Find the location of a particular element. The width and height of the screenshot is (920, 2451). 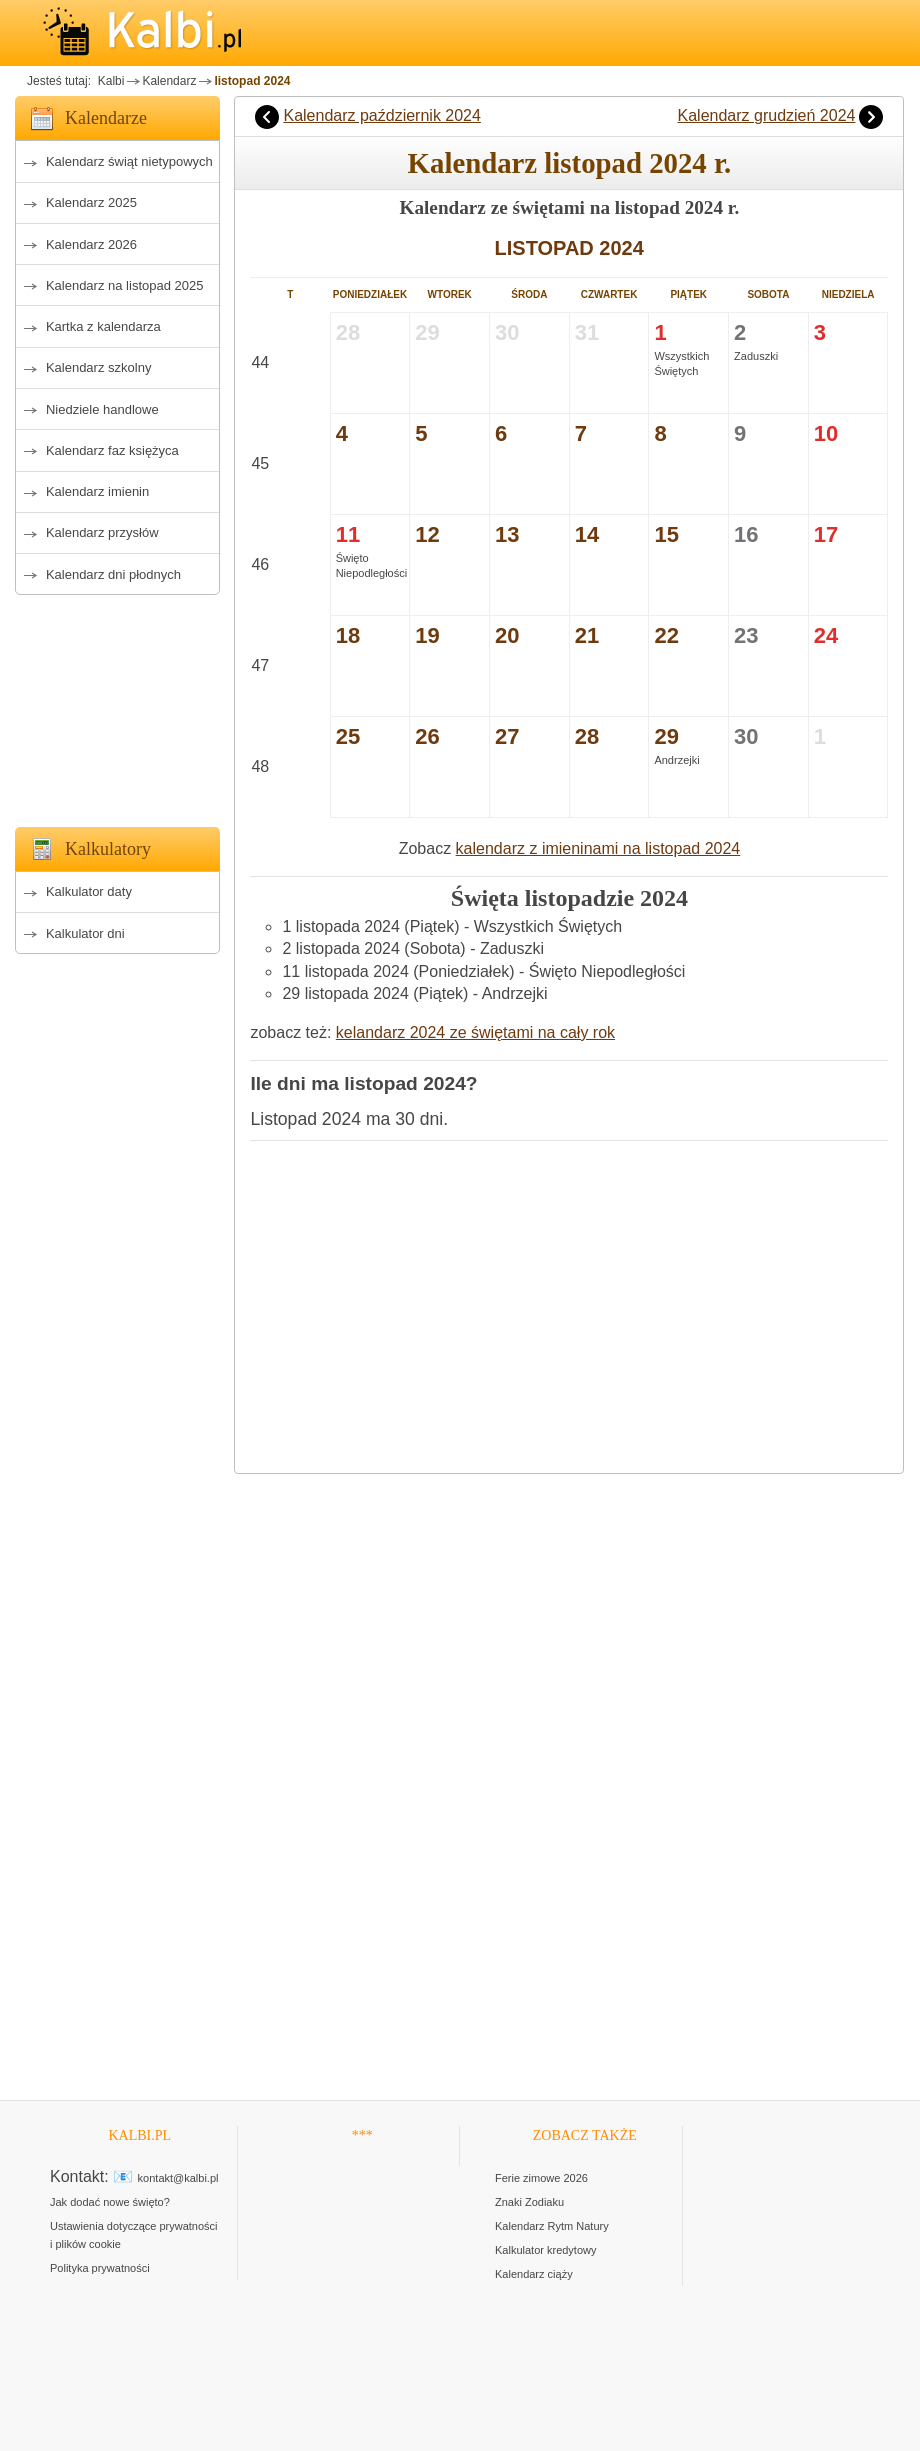

Kalendarz faz księżyca is located at coordinates (112, 450).